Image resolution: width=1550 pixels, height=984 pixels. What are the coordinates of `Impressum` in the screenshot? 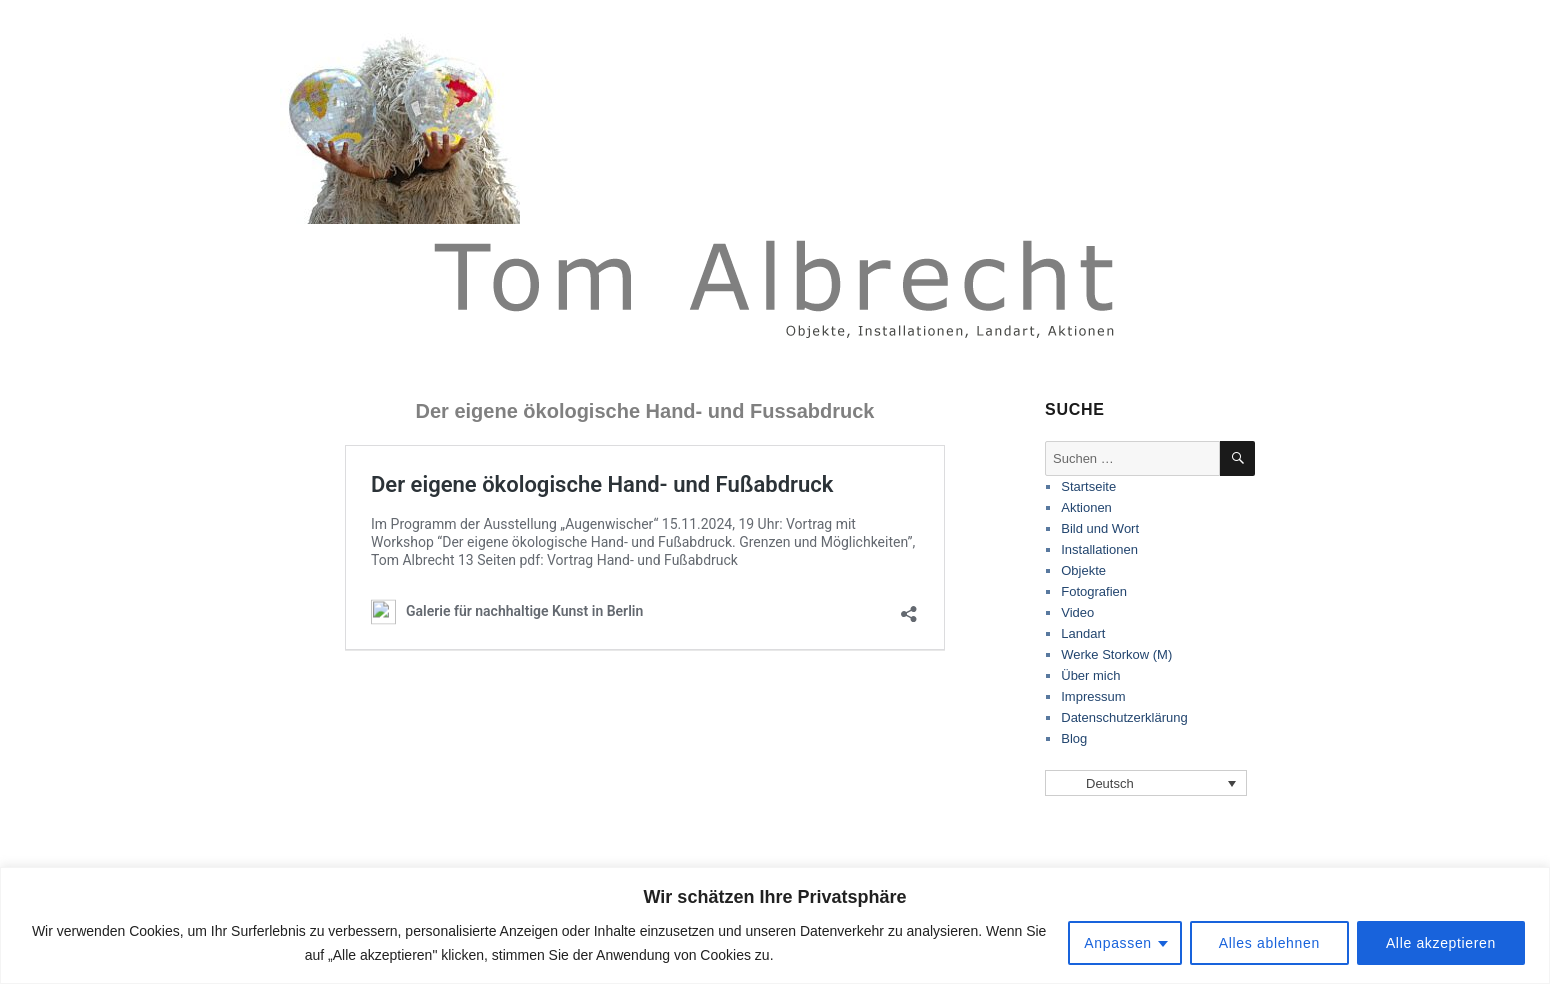 It's located at (1093, 696).